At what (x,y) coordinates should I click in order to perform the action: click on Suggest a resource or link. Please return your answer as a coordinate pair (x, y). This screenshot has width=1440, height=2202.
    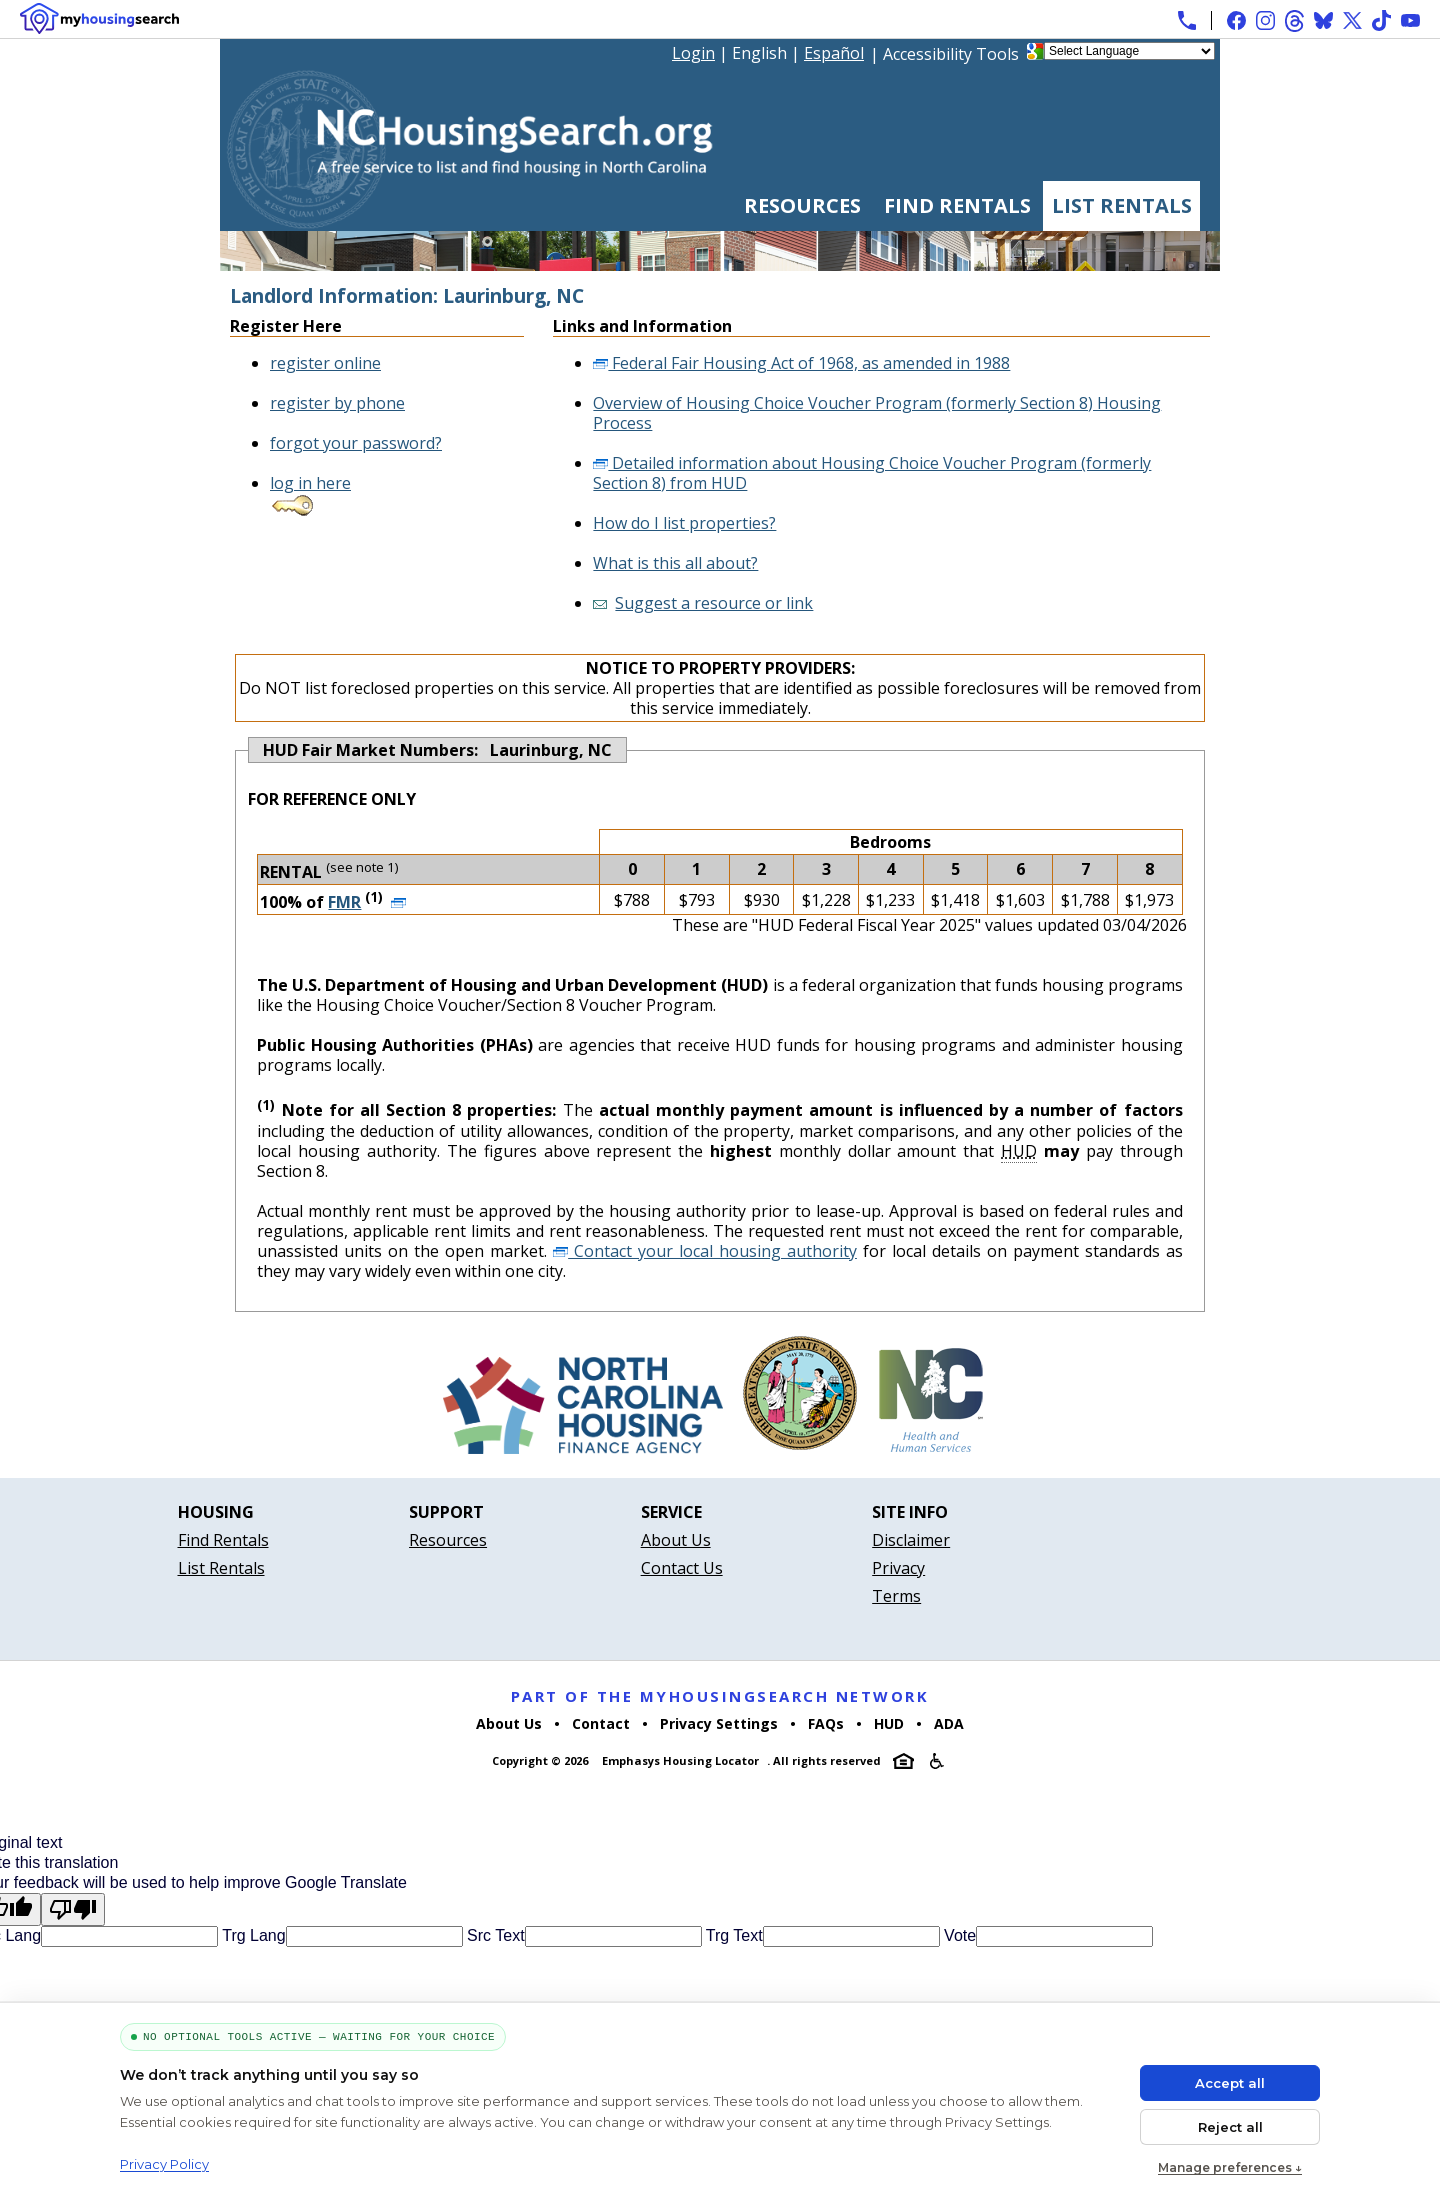
    Looking at the image, I should click on (714, 603).